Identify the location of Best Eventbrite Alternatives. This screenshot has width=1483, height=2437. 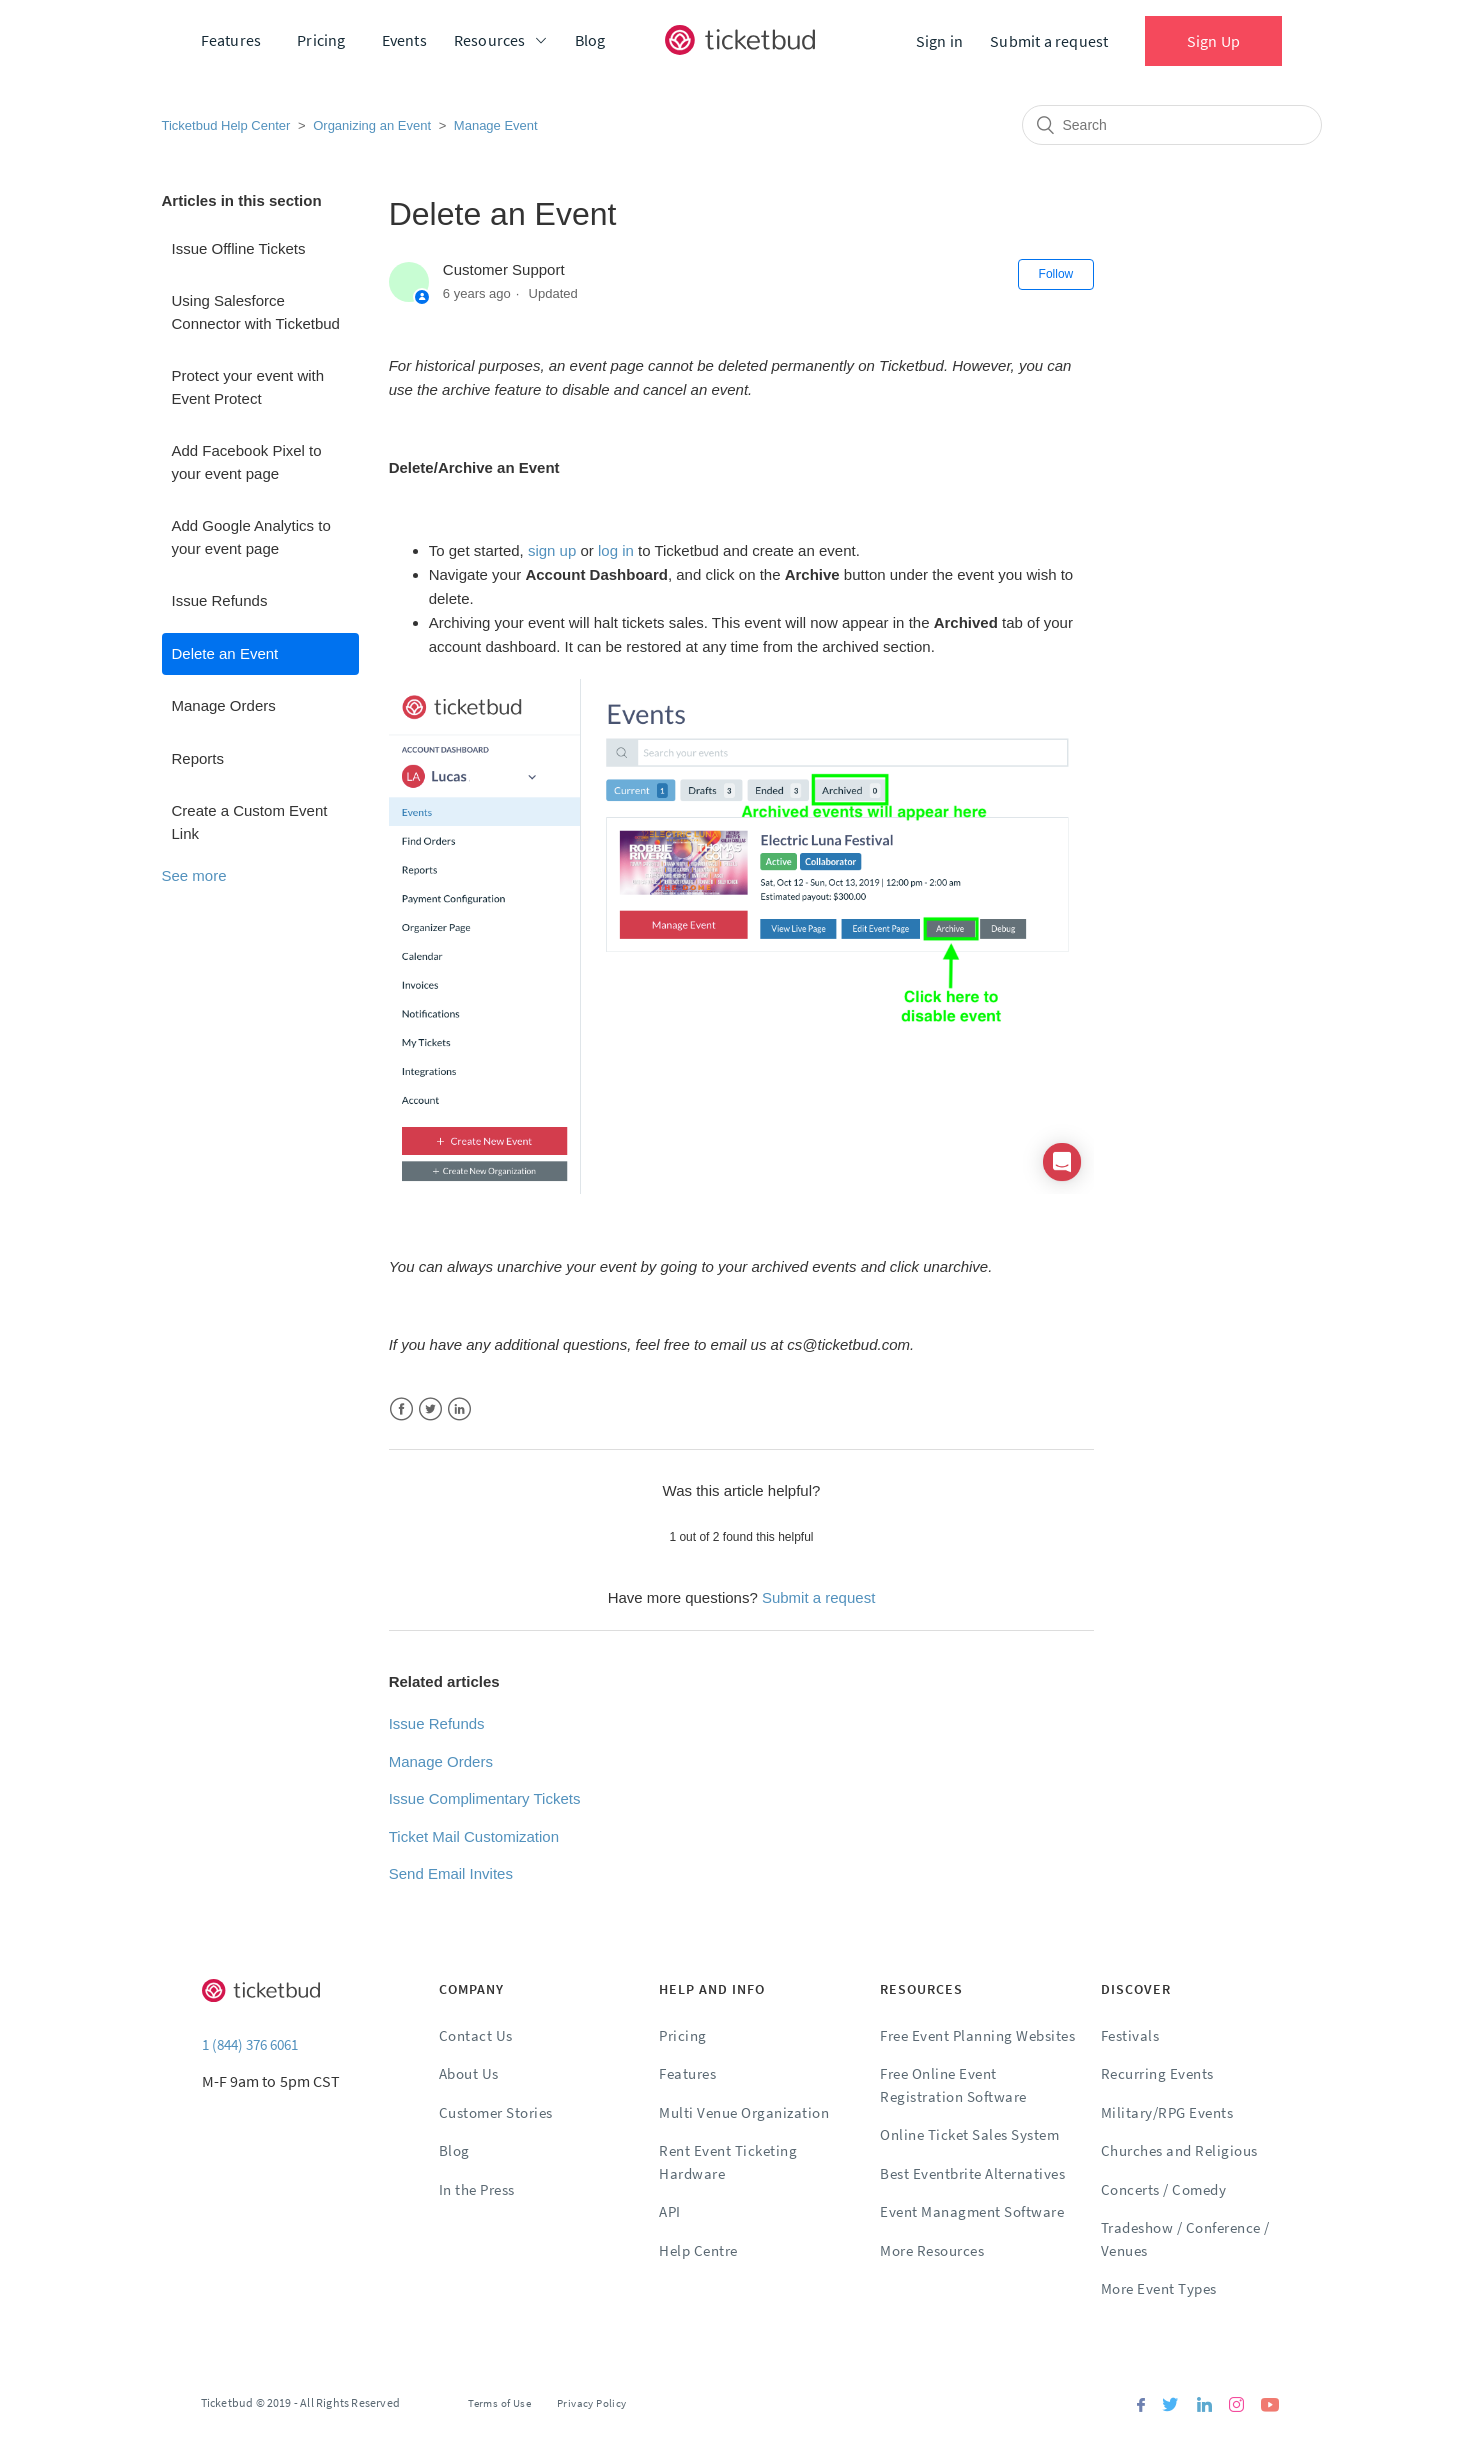
(972, 2173).